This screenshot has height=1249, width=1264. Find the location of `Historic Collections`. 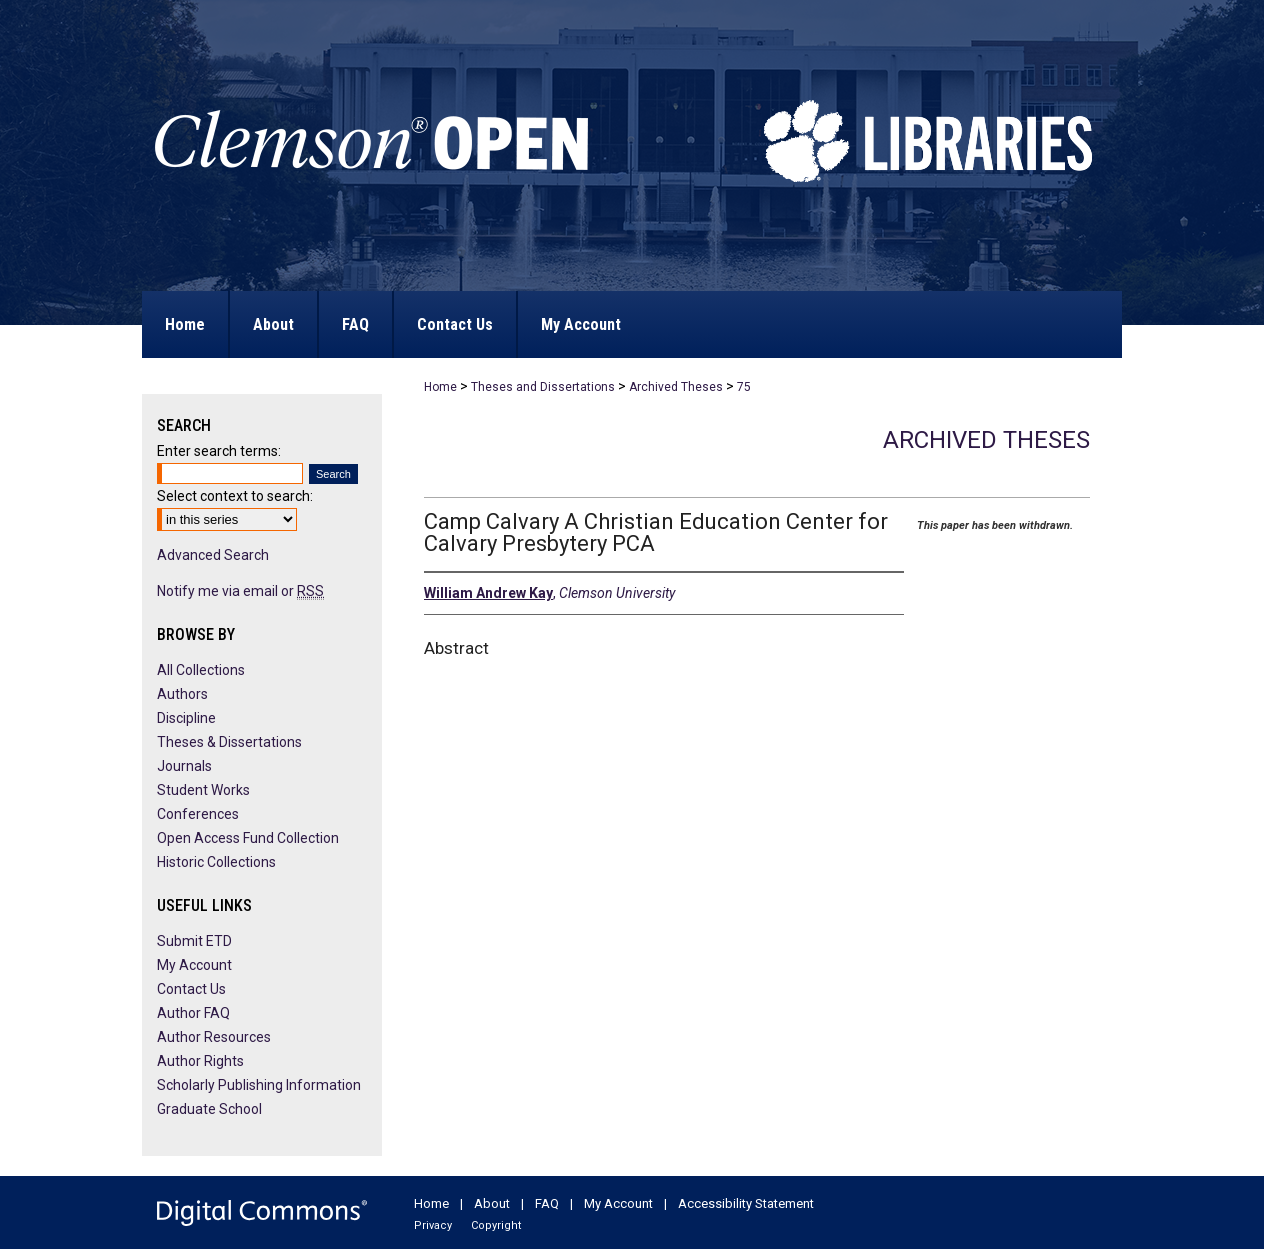

Historic Collections is located at coordinates (216, 862).